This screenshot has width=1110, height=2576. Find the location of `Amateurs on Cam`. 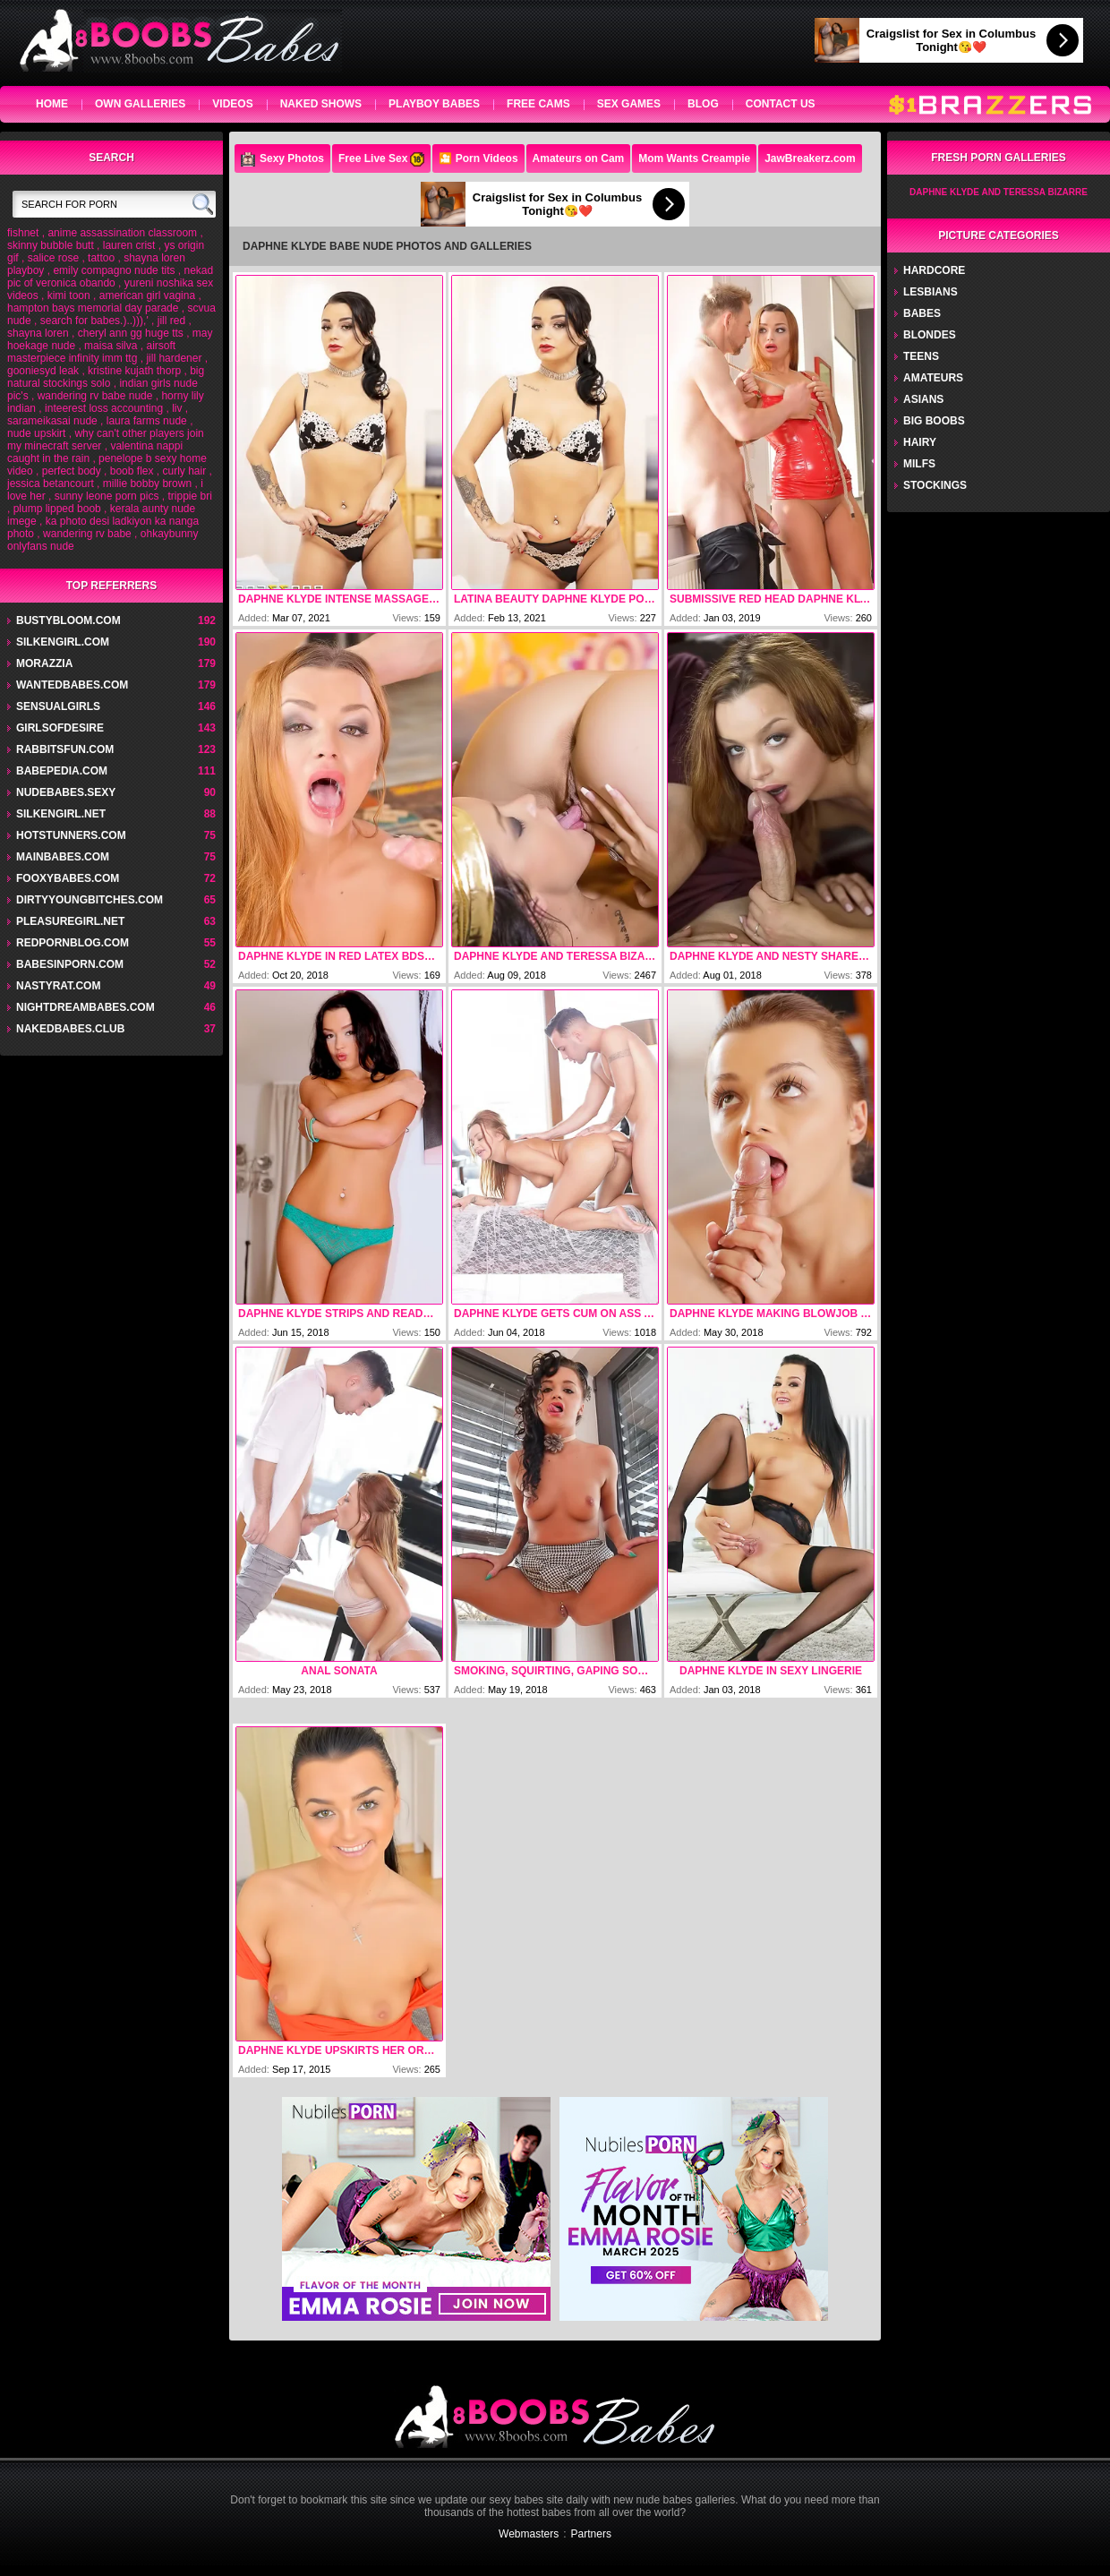

Amateurs on Cam is located at coordinates (579, 158).